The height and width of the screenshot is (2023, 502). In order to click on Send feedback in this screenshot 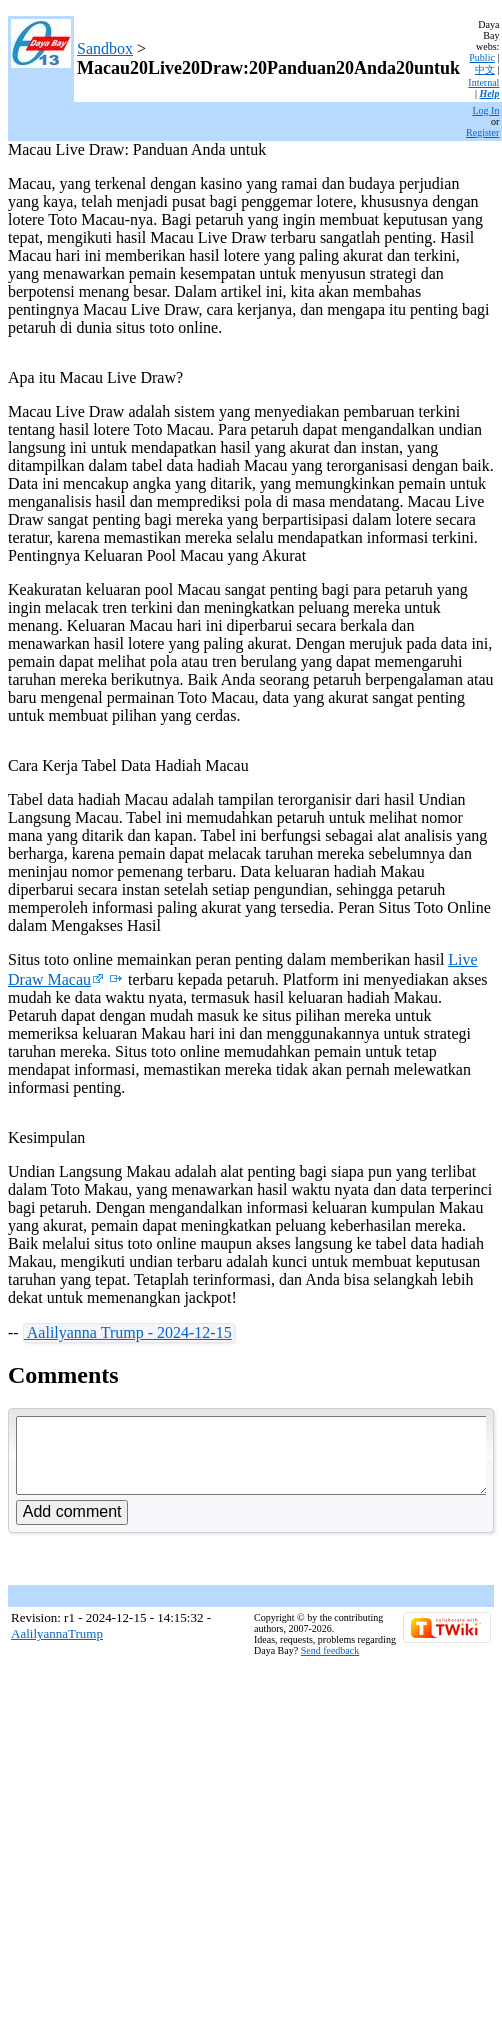, I will do `click(330, 1665)`.